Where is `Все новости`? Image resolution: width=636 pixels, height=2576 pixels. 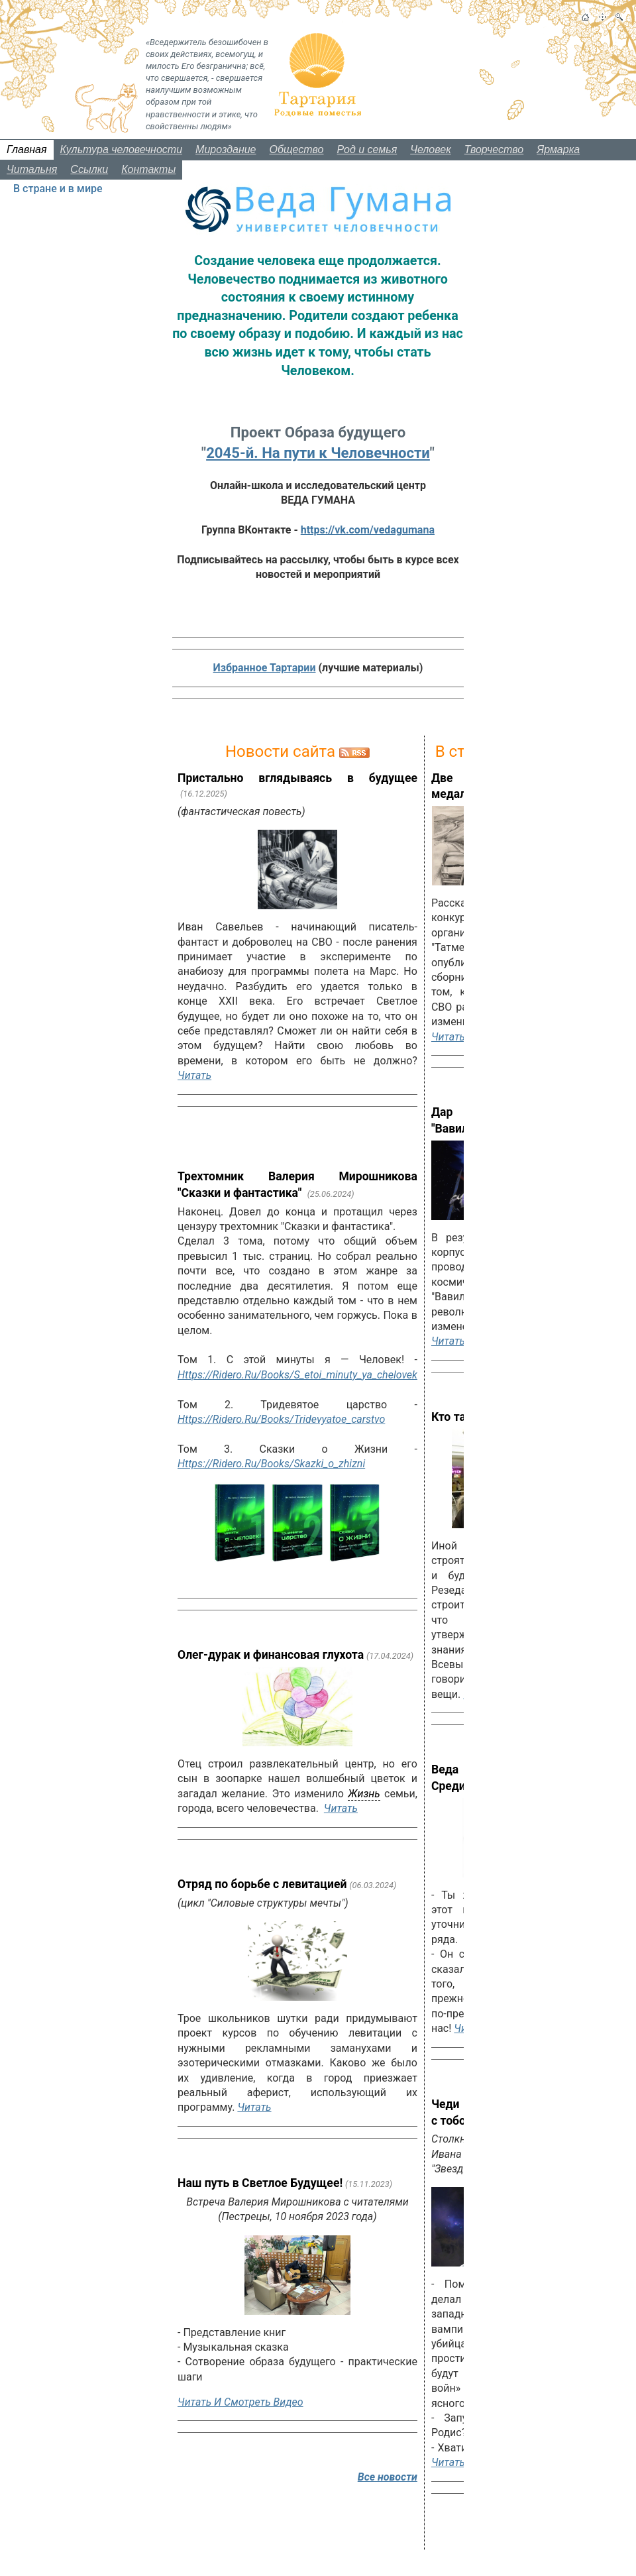 Все новости is located at coordinates (387, 2477).